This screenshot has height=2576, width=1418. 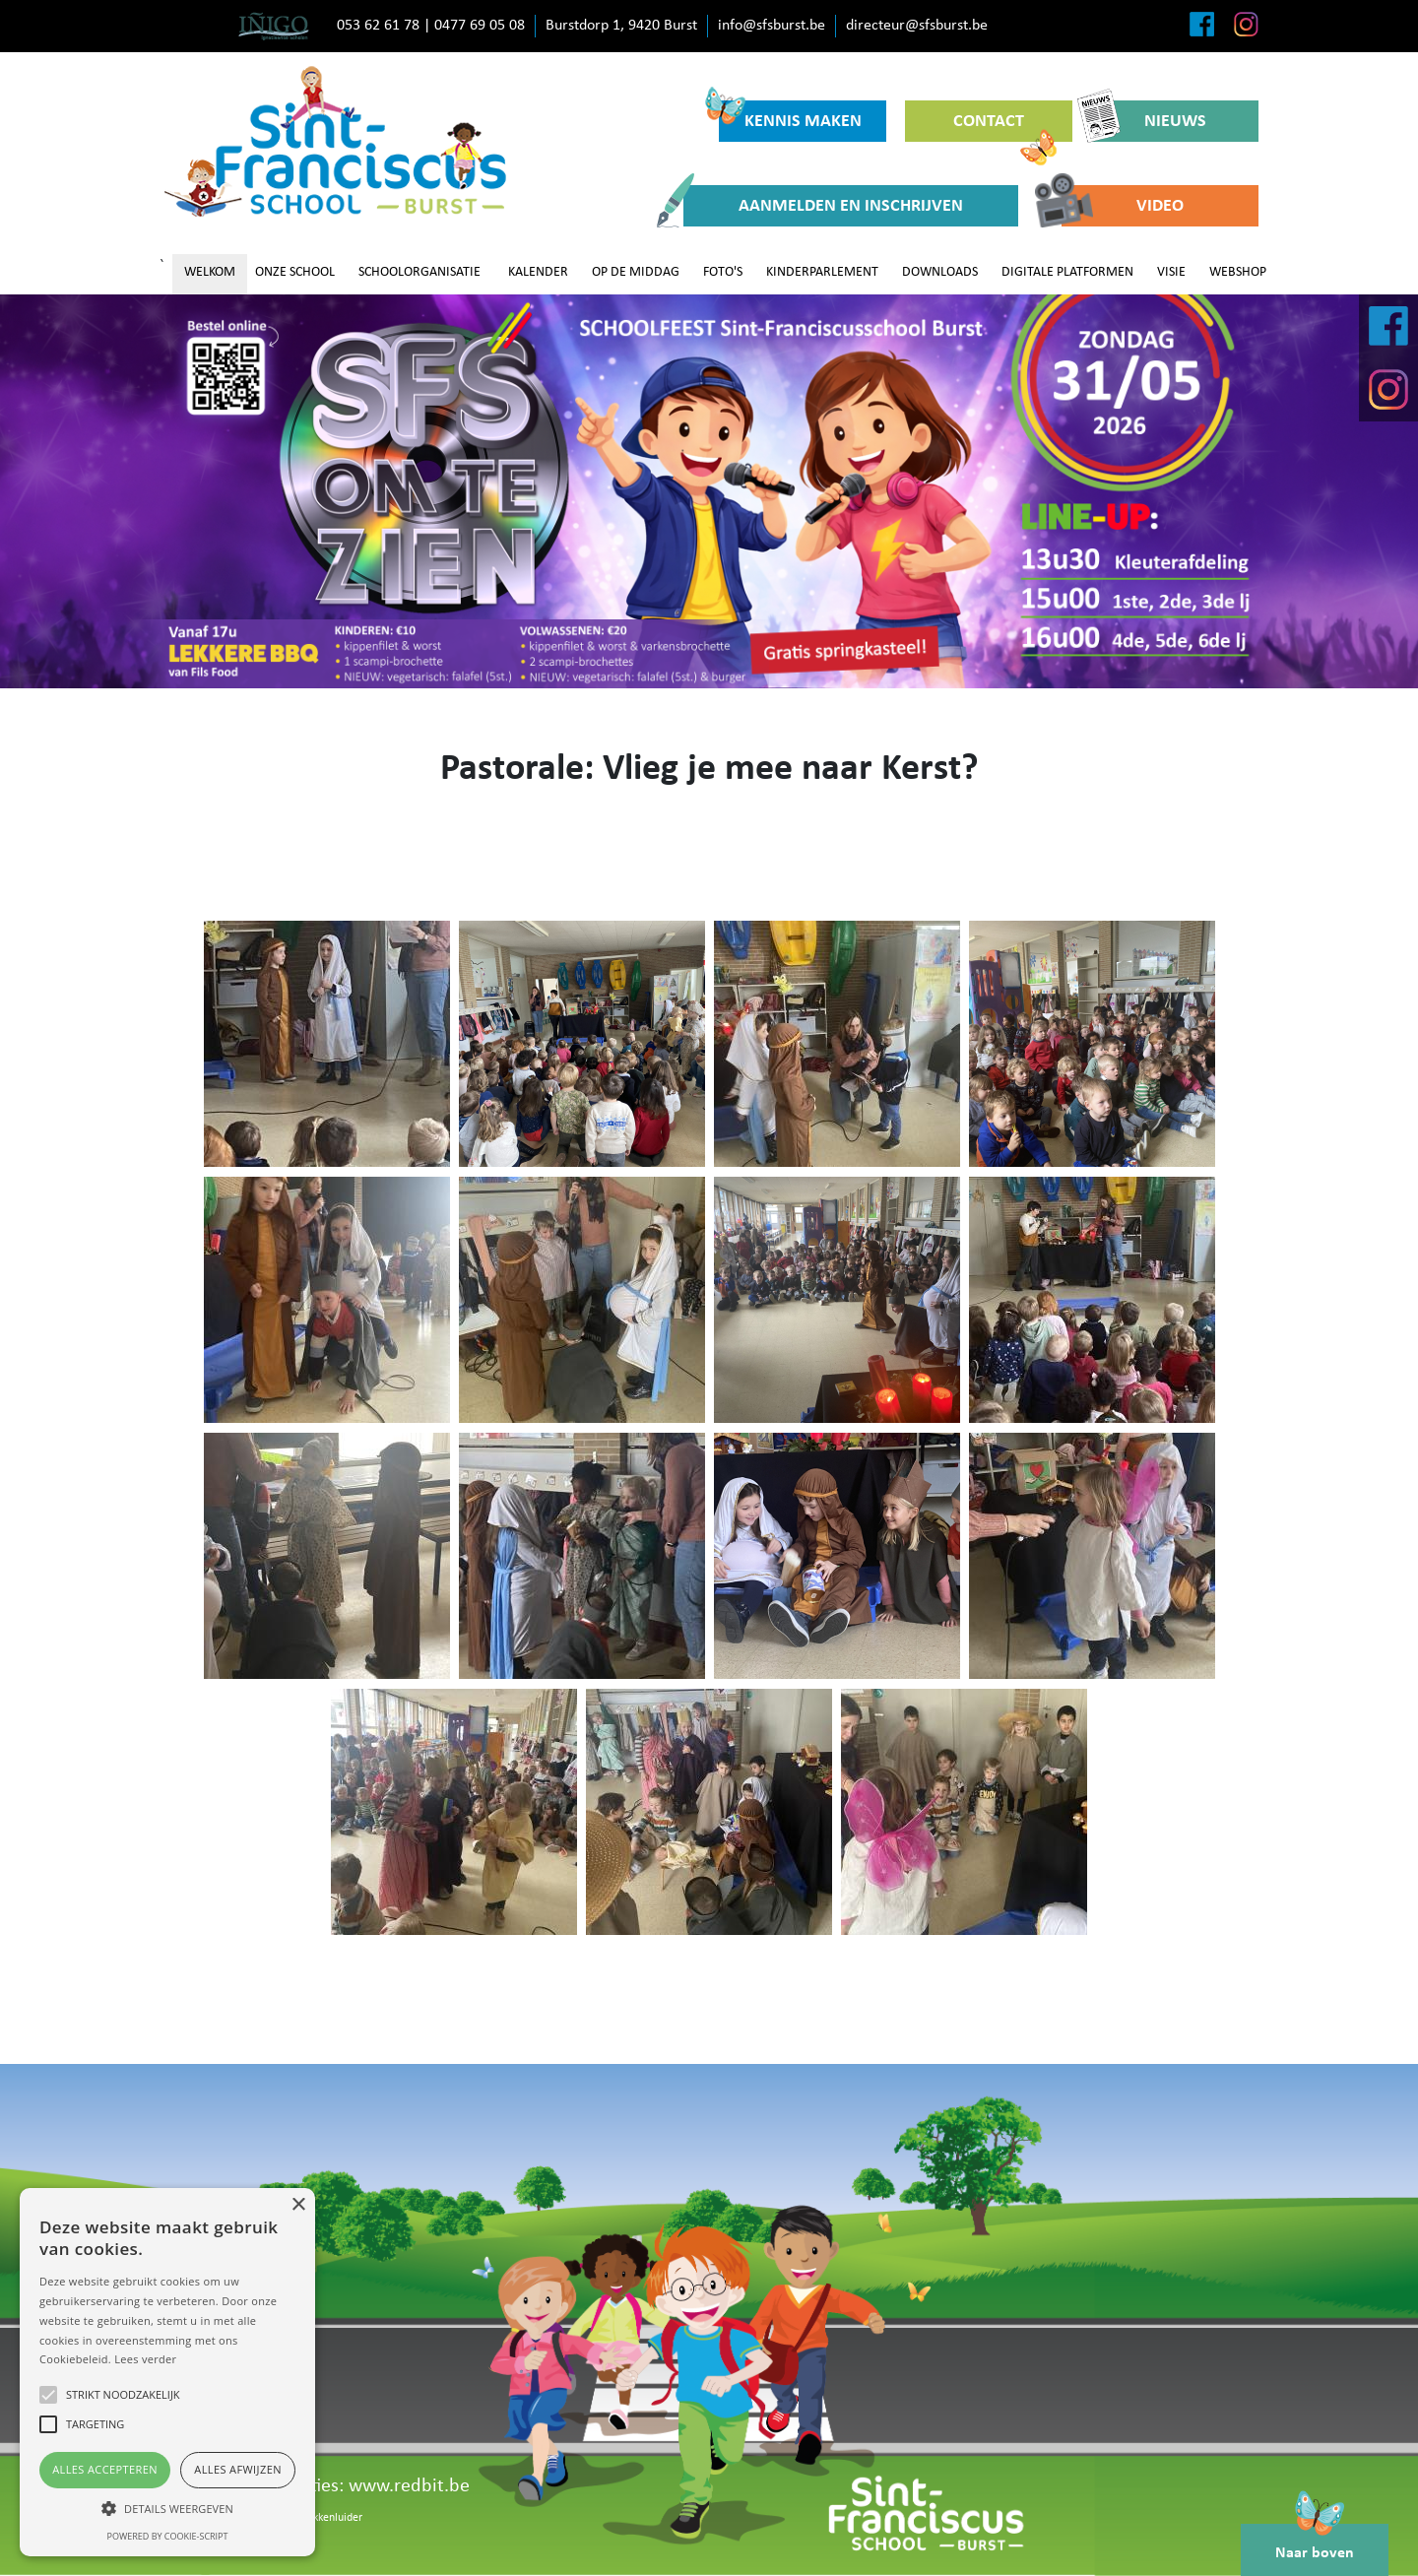 I want to click on Naar boven, so click(x=1314, y=2542).